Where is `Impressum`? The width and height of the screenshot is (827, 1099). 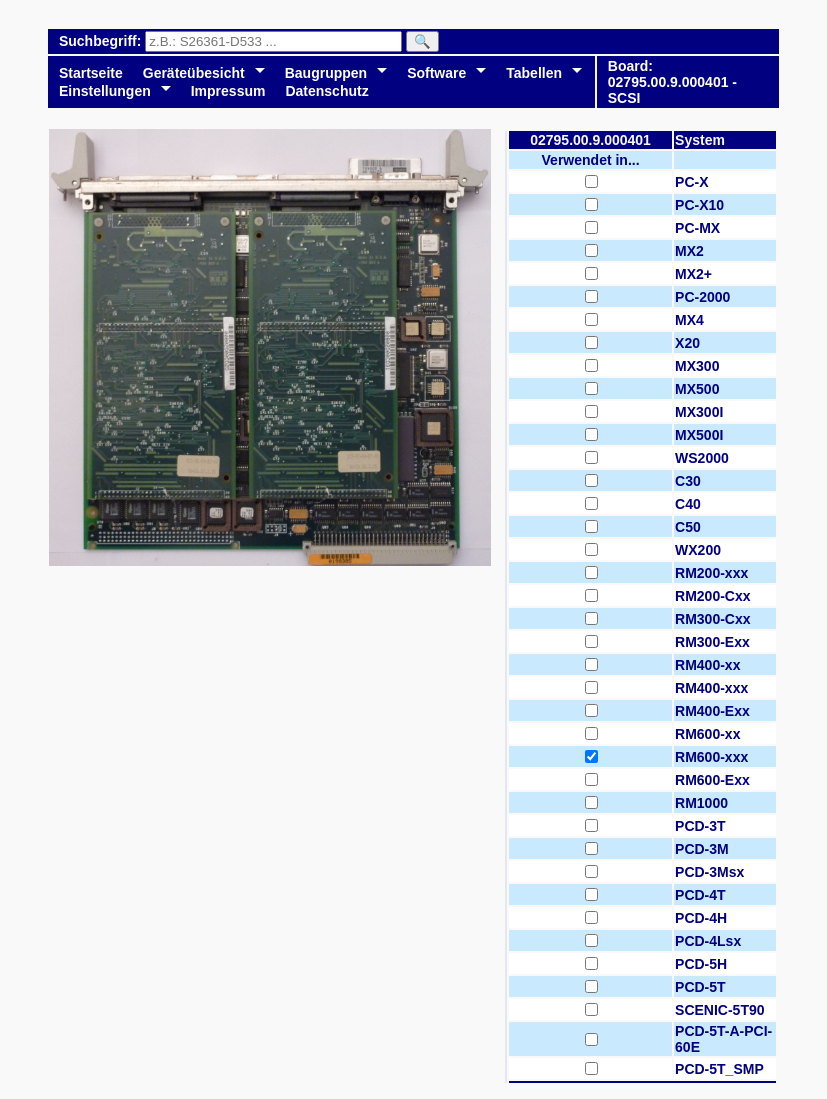
Impressum is located at coordinates (228, 91).